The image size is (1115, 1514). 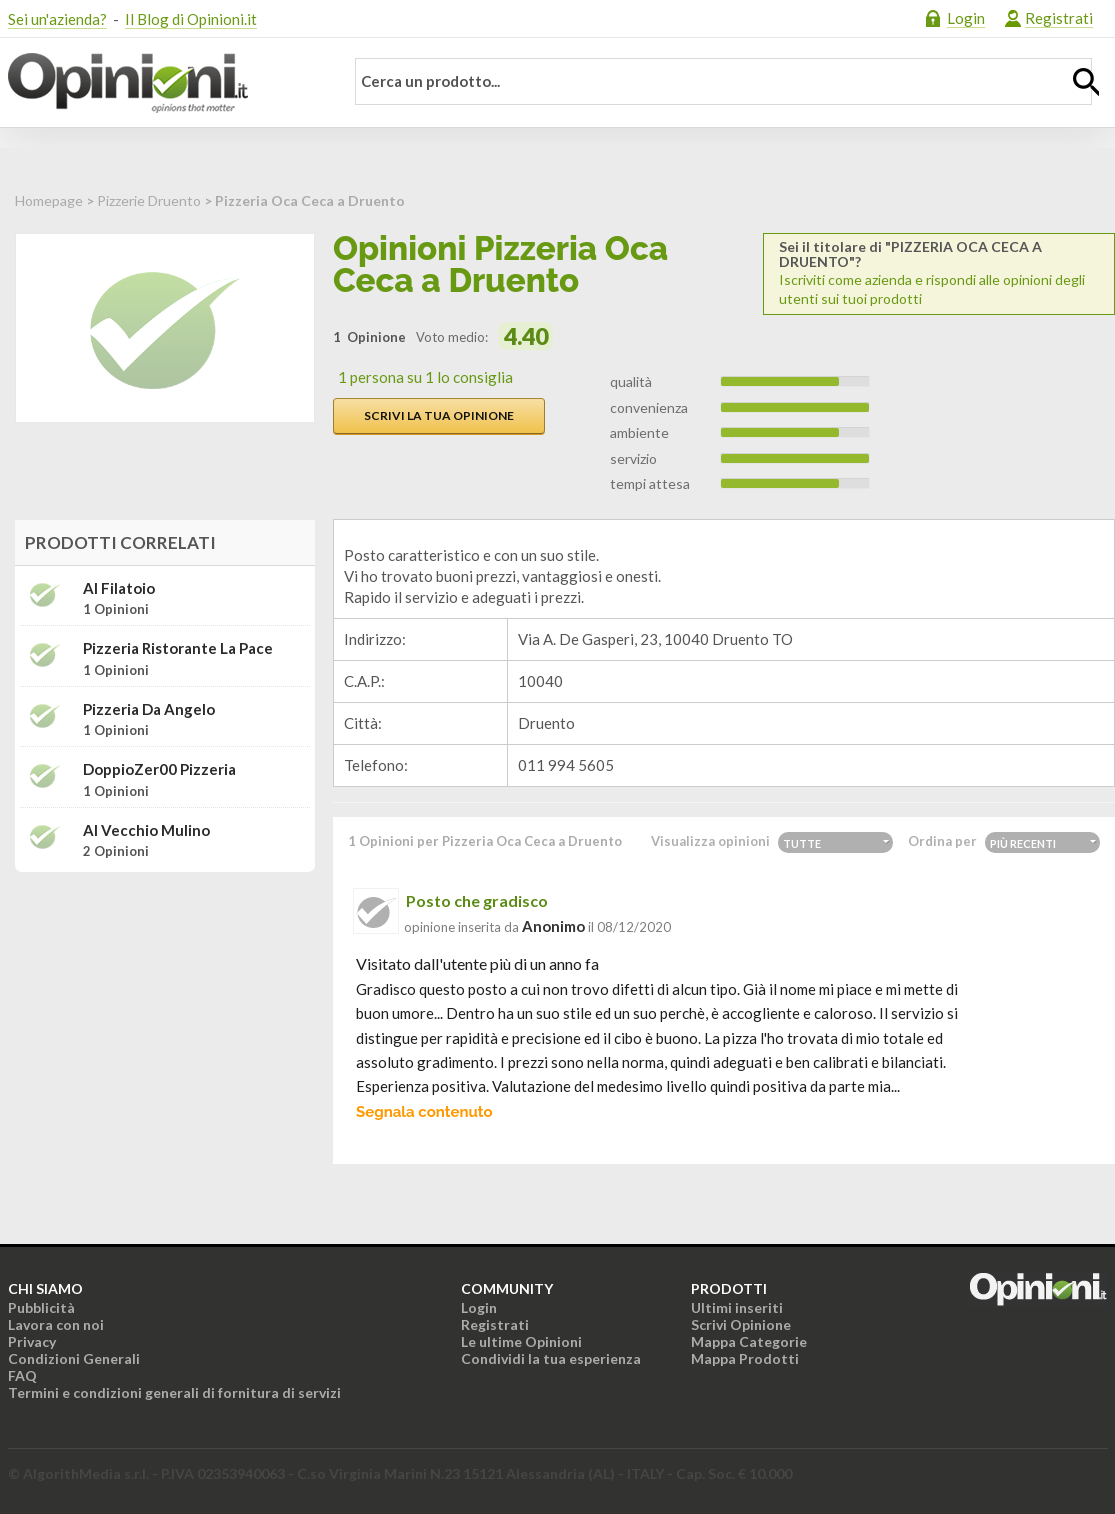 What do you see at coordinates (1059, 18) in the screenshot?
I see `Registrati` at bounding box center [1059, 18].